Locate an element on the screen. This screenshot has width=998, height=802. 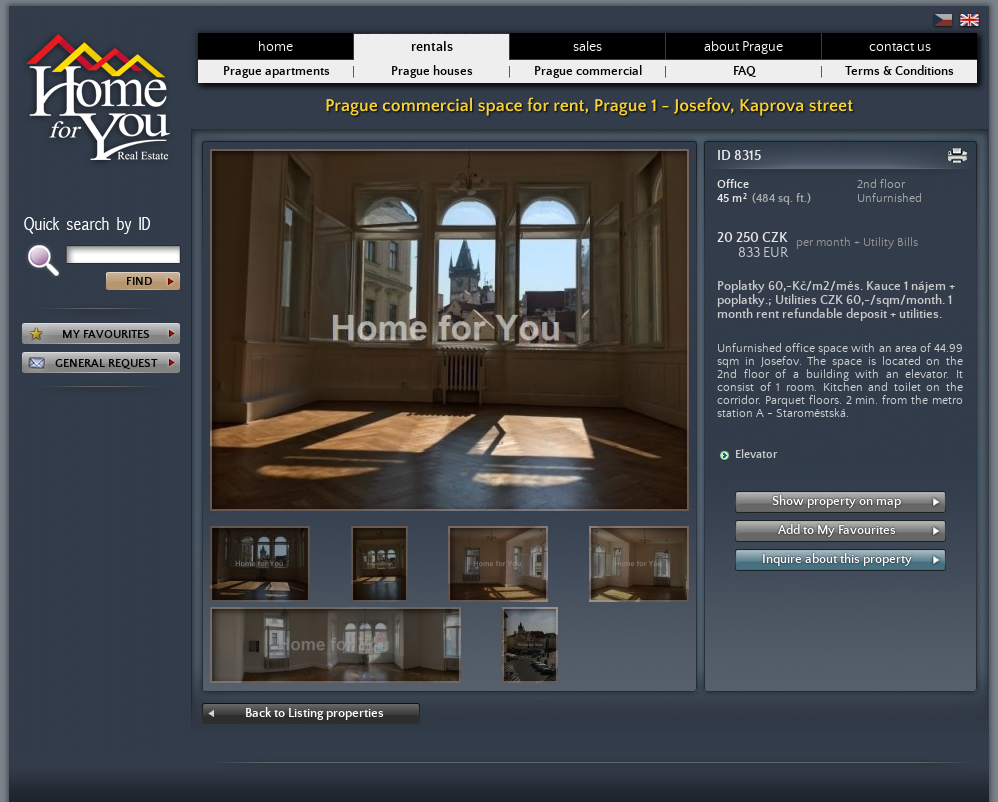
Prague houses is located at coordinates (432, 71).